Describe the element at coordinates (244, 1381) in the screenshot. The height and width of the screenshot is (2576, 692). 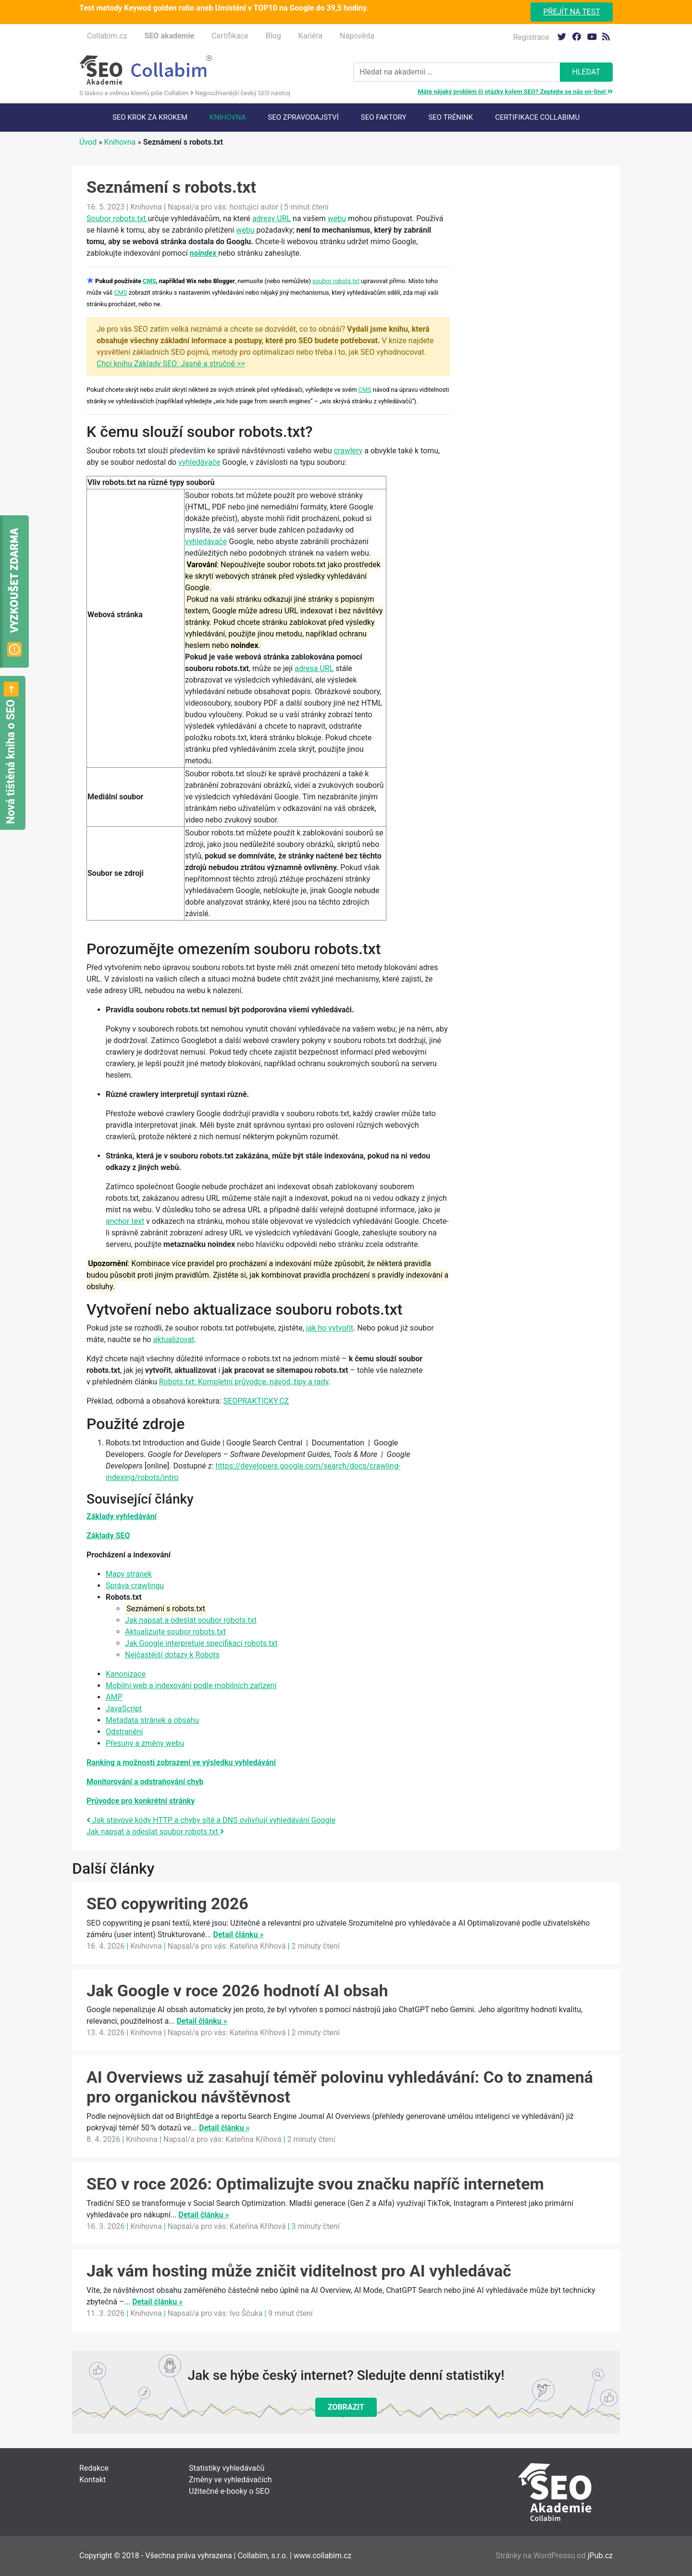
I see `Robots.txt: Kompletní průvodce, návod, tipy a rady` at that location.